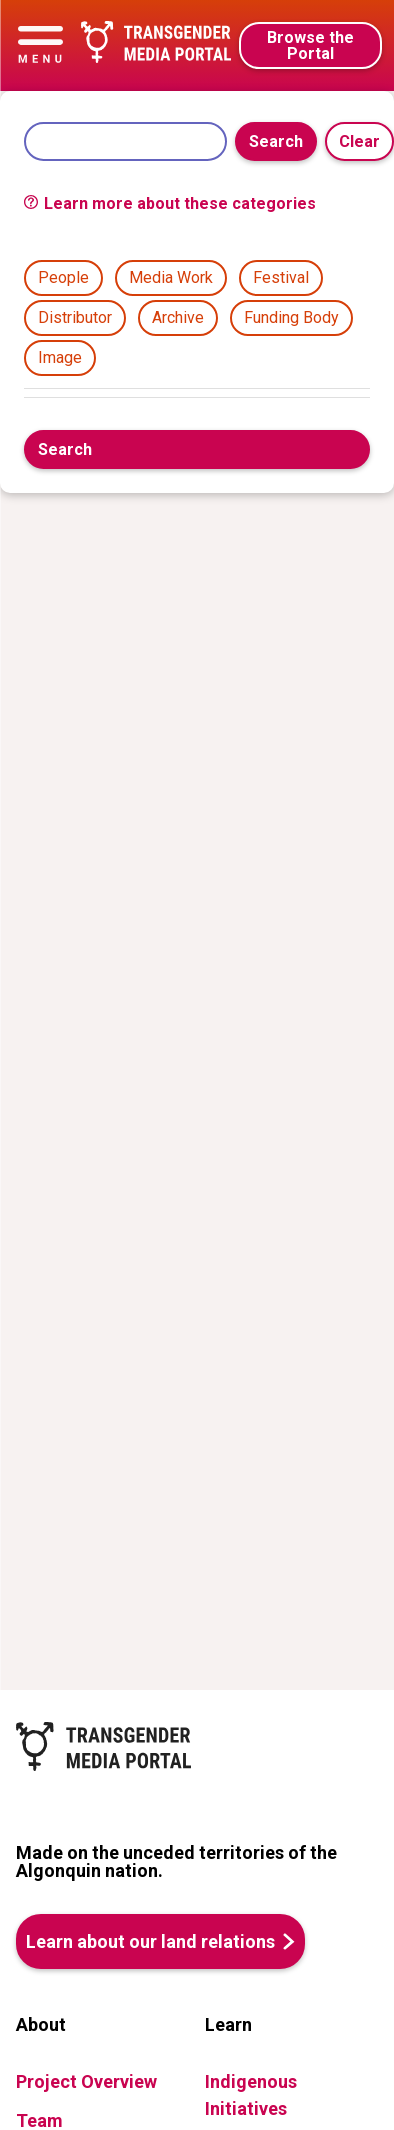 The image size is (394, 2130). What do you see at coordinates (63, 277) in the screenshot?
I see `People` at bounding box center [63, 277].